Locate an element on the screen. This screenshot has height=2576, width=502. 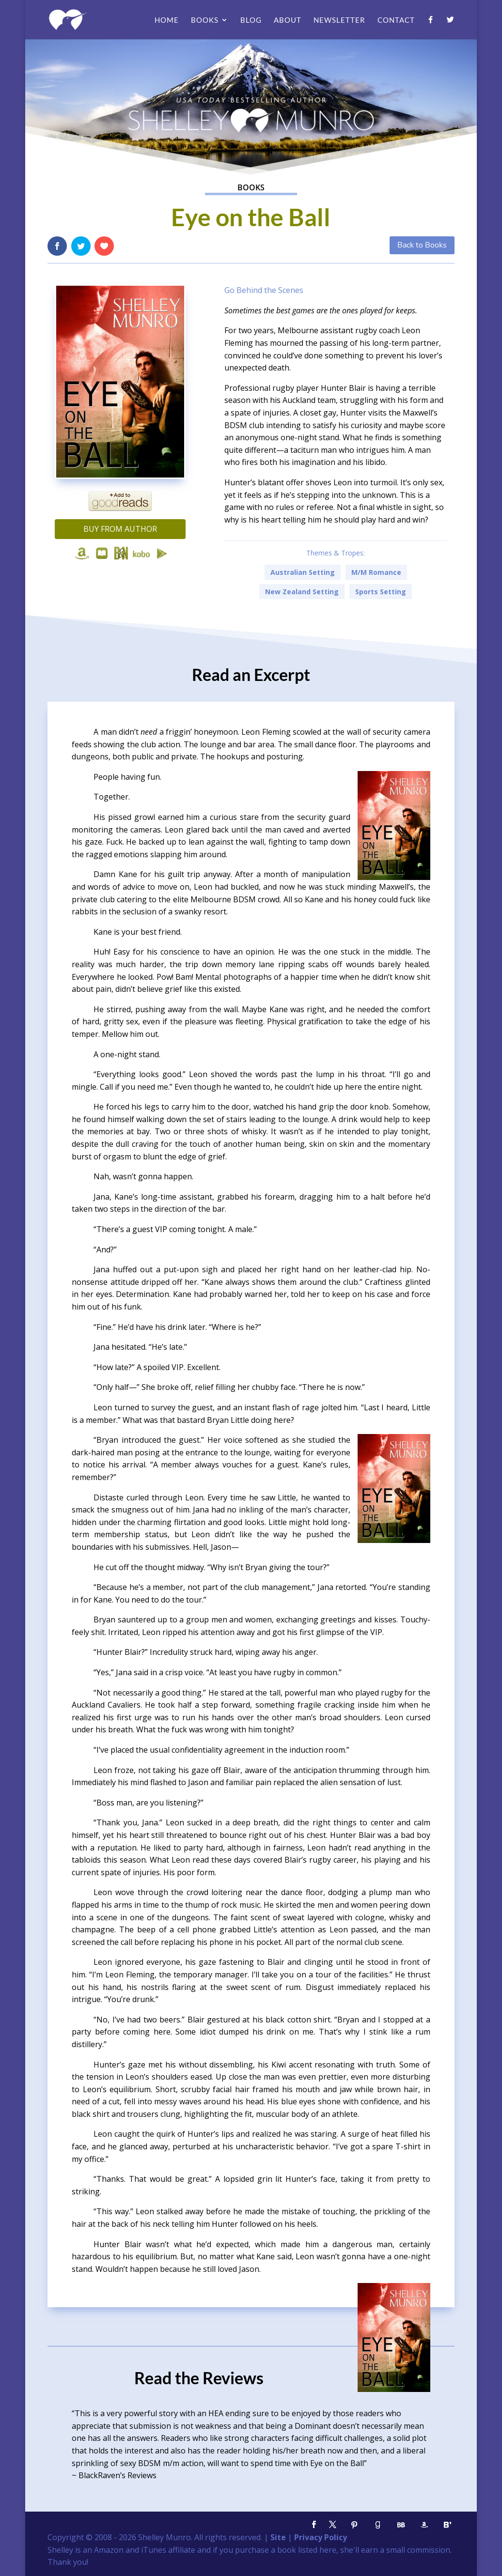
Books is located at coordinates (205, 20).